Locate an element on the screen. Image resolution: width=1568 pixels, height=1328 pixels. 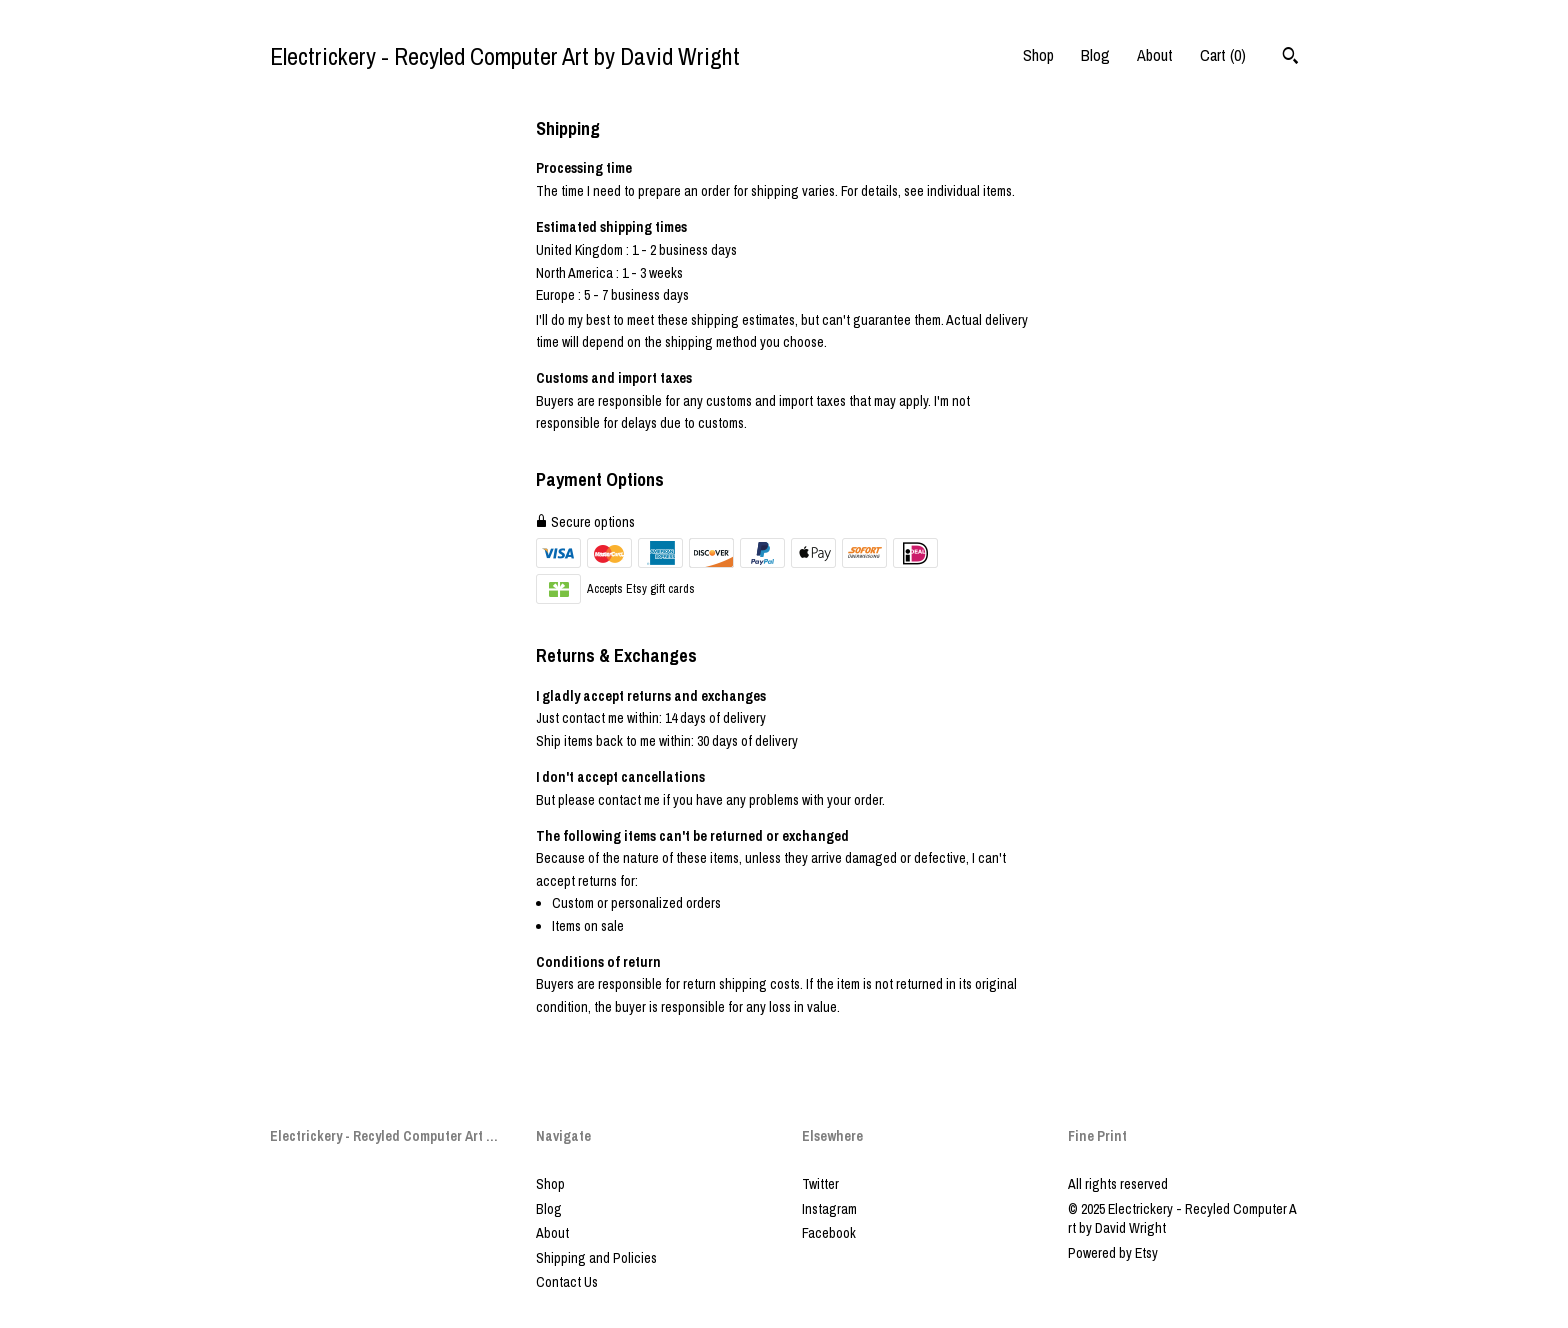
Cart () is located at coordinates (1223, 55).